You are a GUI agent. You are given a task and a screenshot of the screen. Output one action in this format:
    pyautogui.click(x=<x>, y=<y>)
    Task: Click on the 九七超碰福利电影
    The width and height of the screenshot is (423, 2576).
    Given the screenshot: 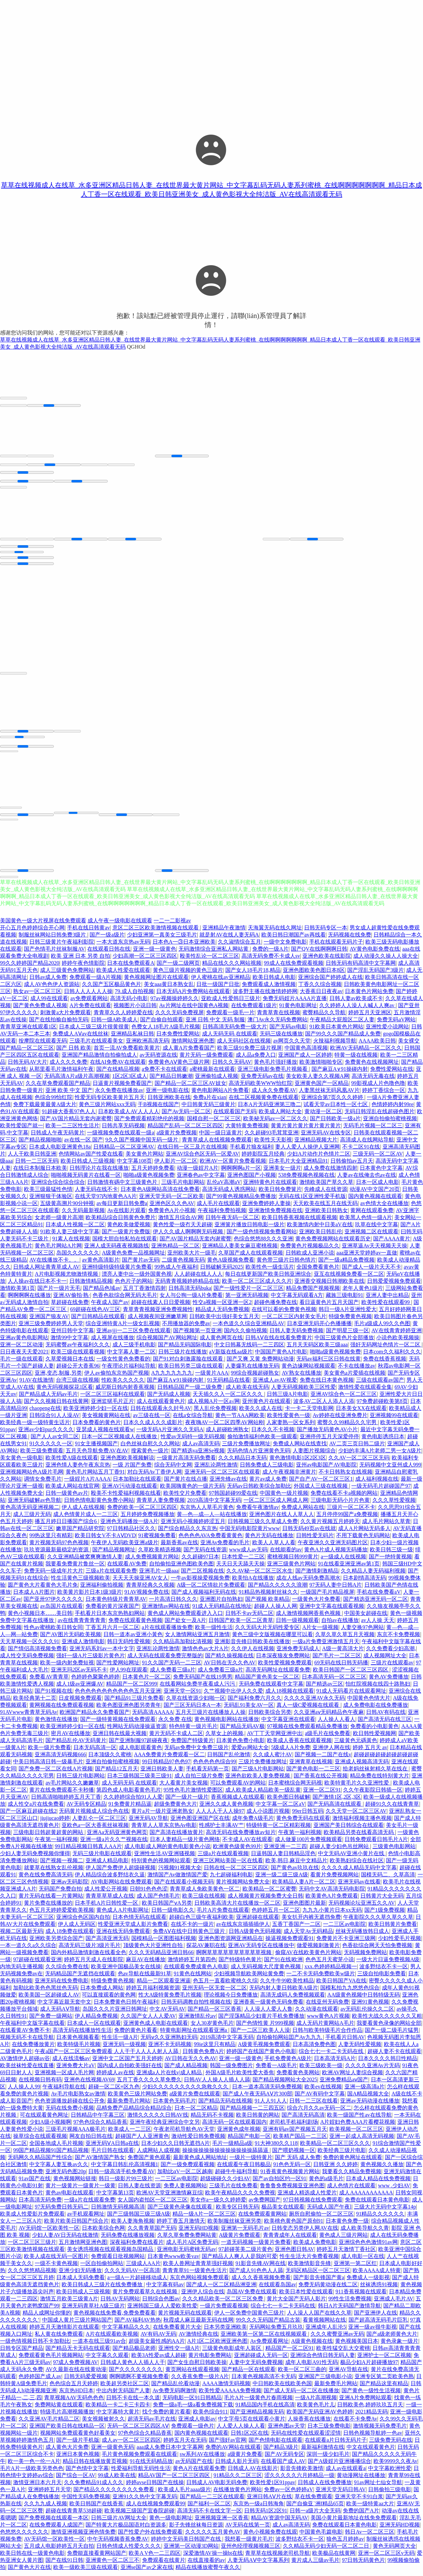 What is the action you would take?
    pyautogui.click(x=231, y=1879)
    